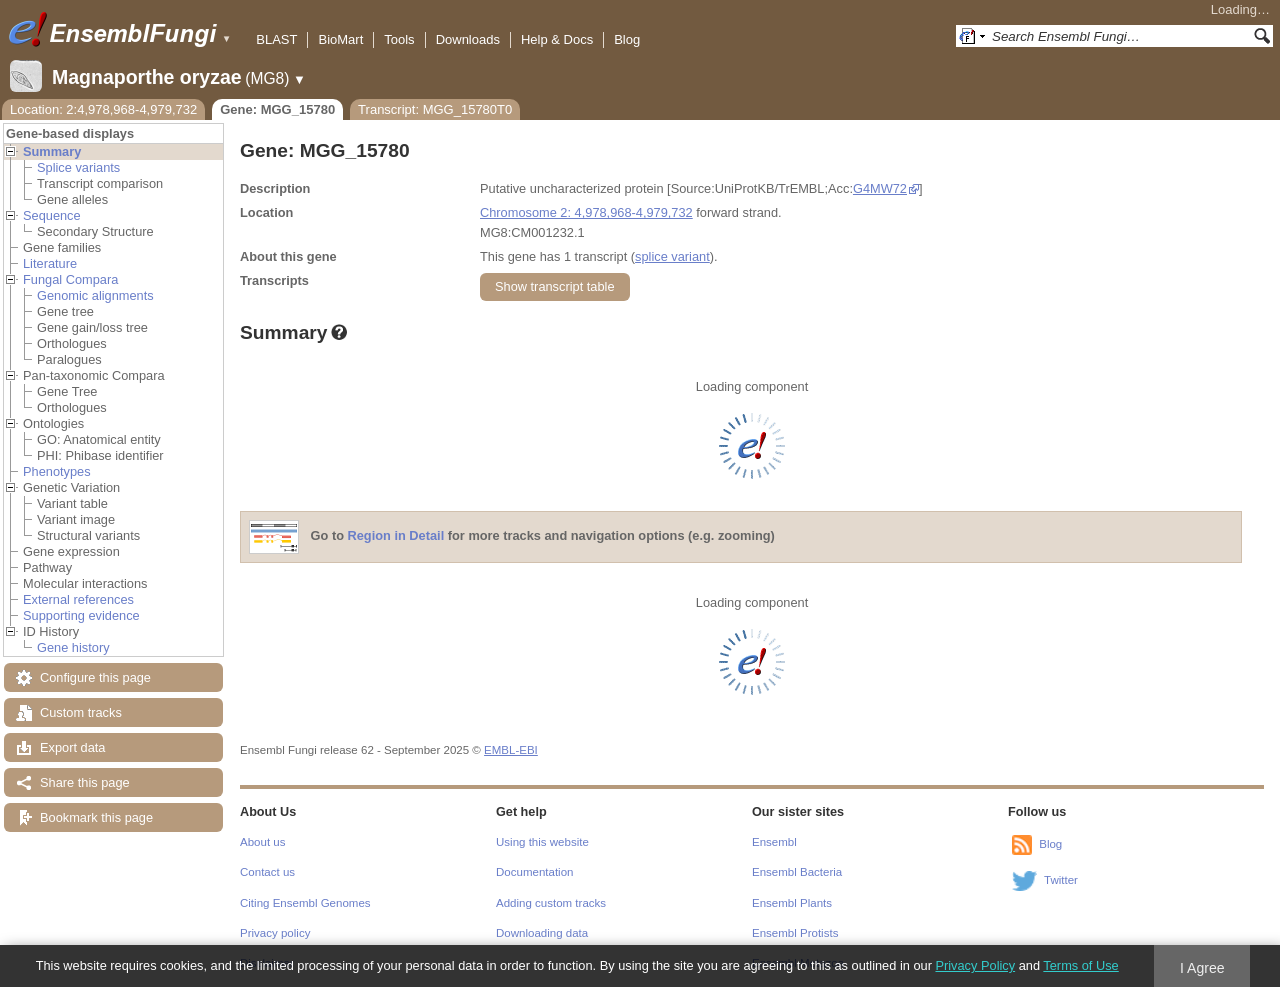 The image size is (1280, 987). I want to click on Fungal Compara, so click(70, 279).